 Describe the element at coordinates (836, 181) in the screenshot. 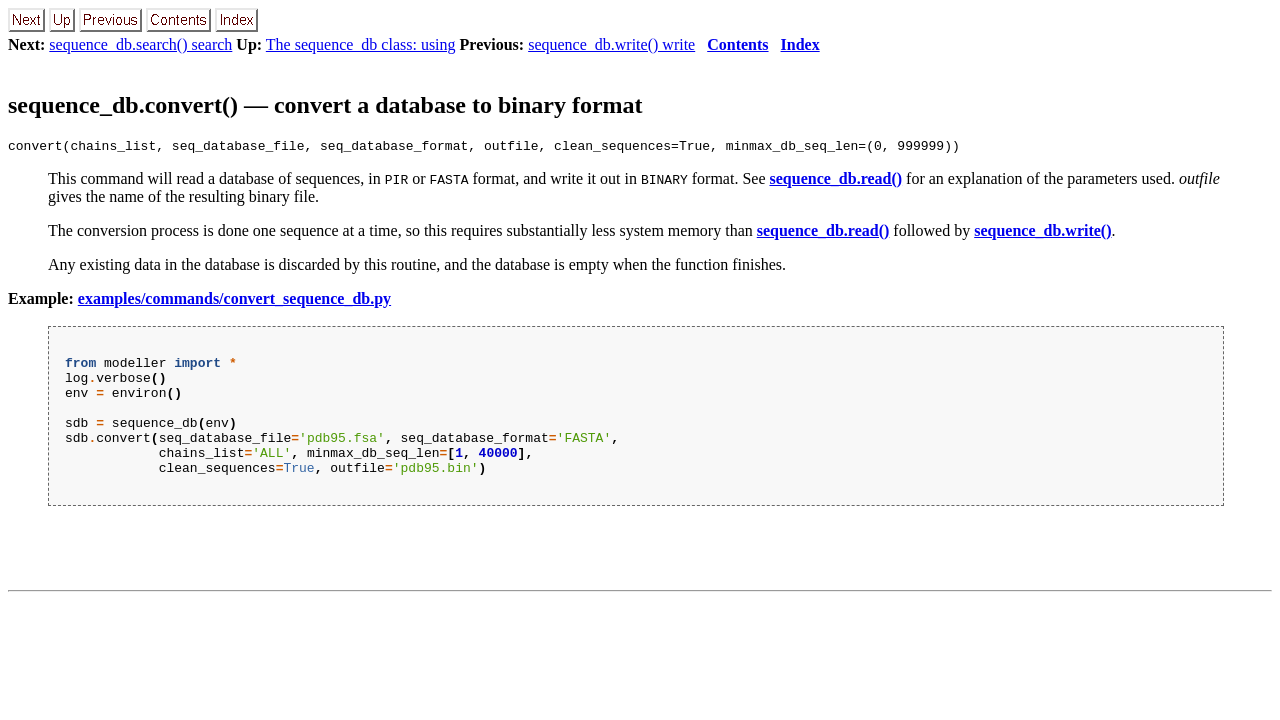

I see `sequence_db.read()` at that location.